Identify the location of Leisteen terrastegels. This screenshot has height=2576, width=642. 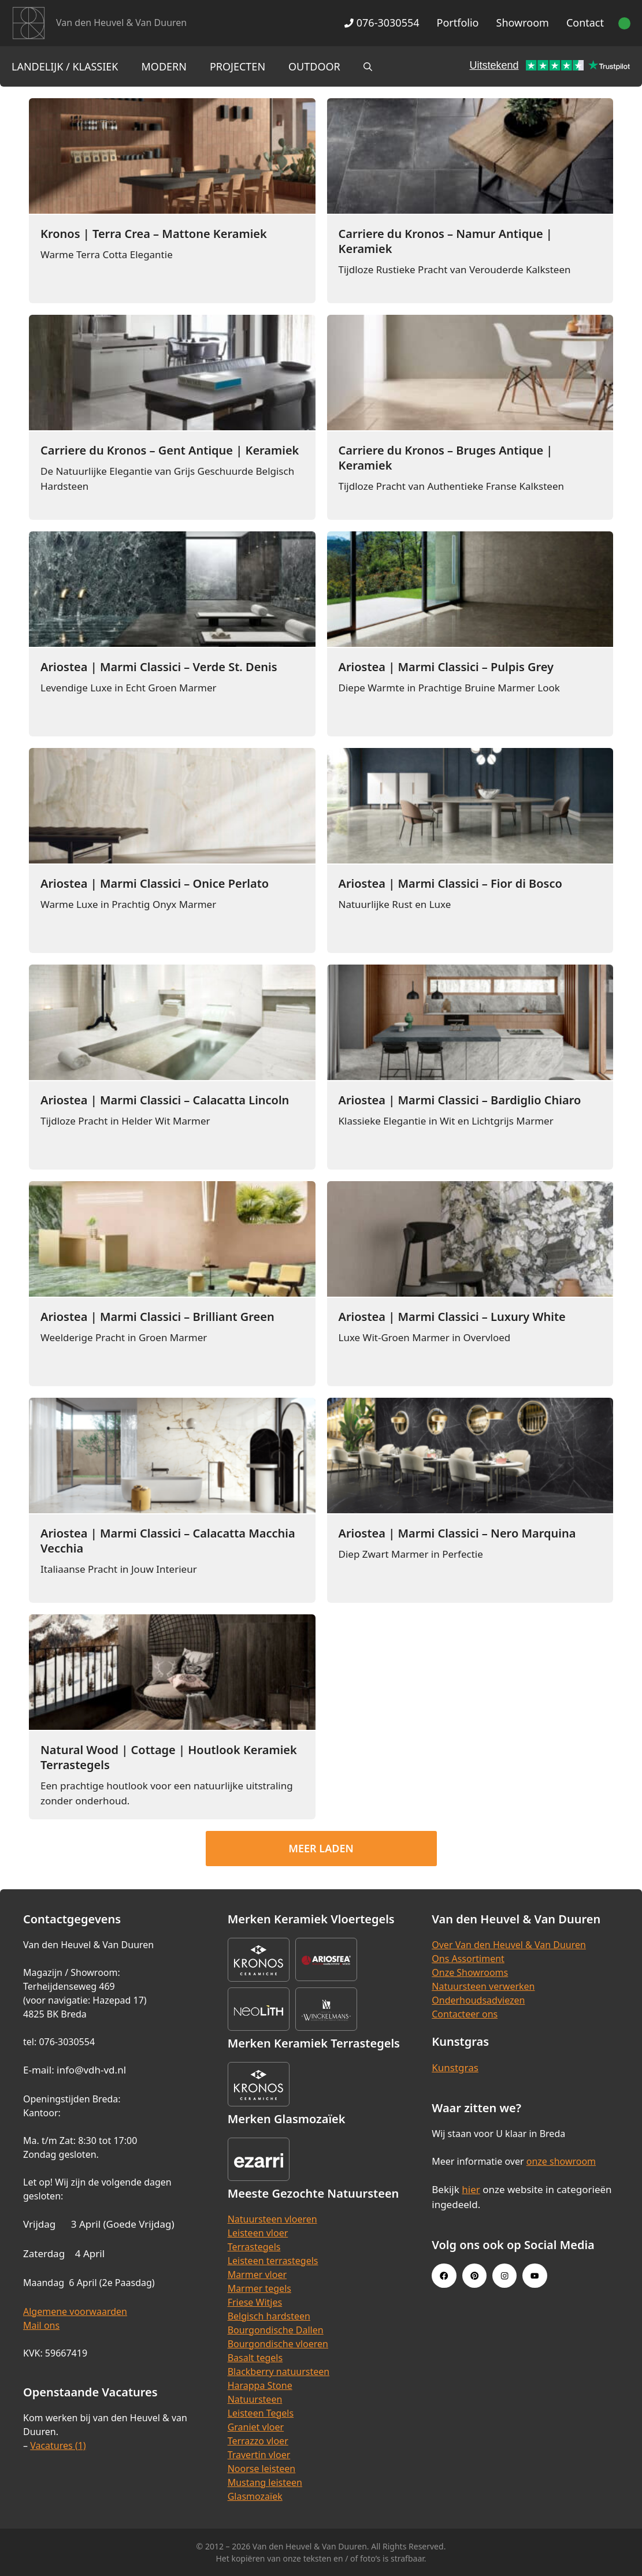
(273, 2260).